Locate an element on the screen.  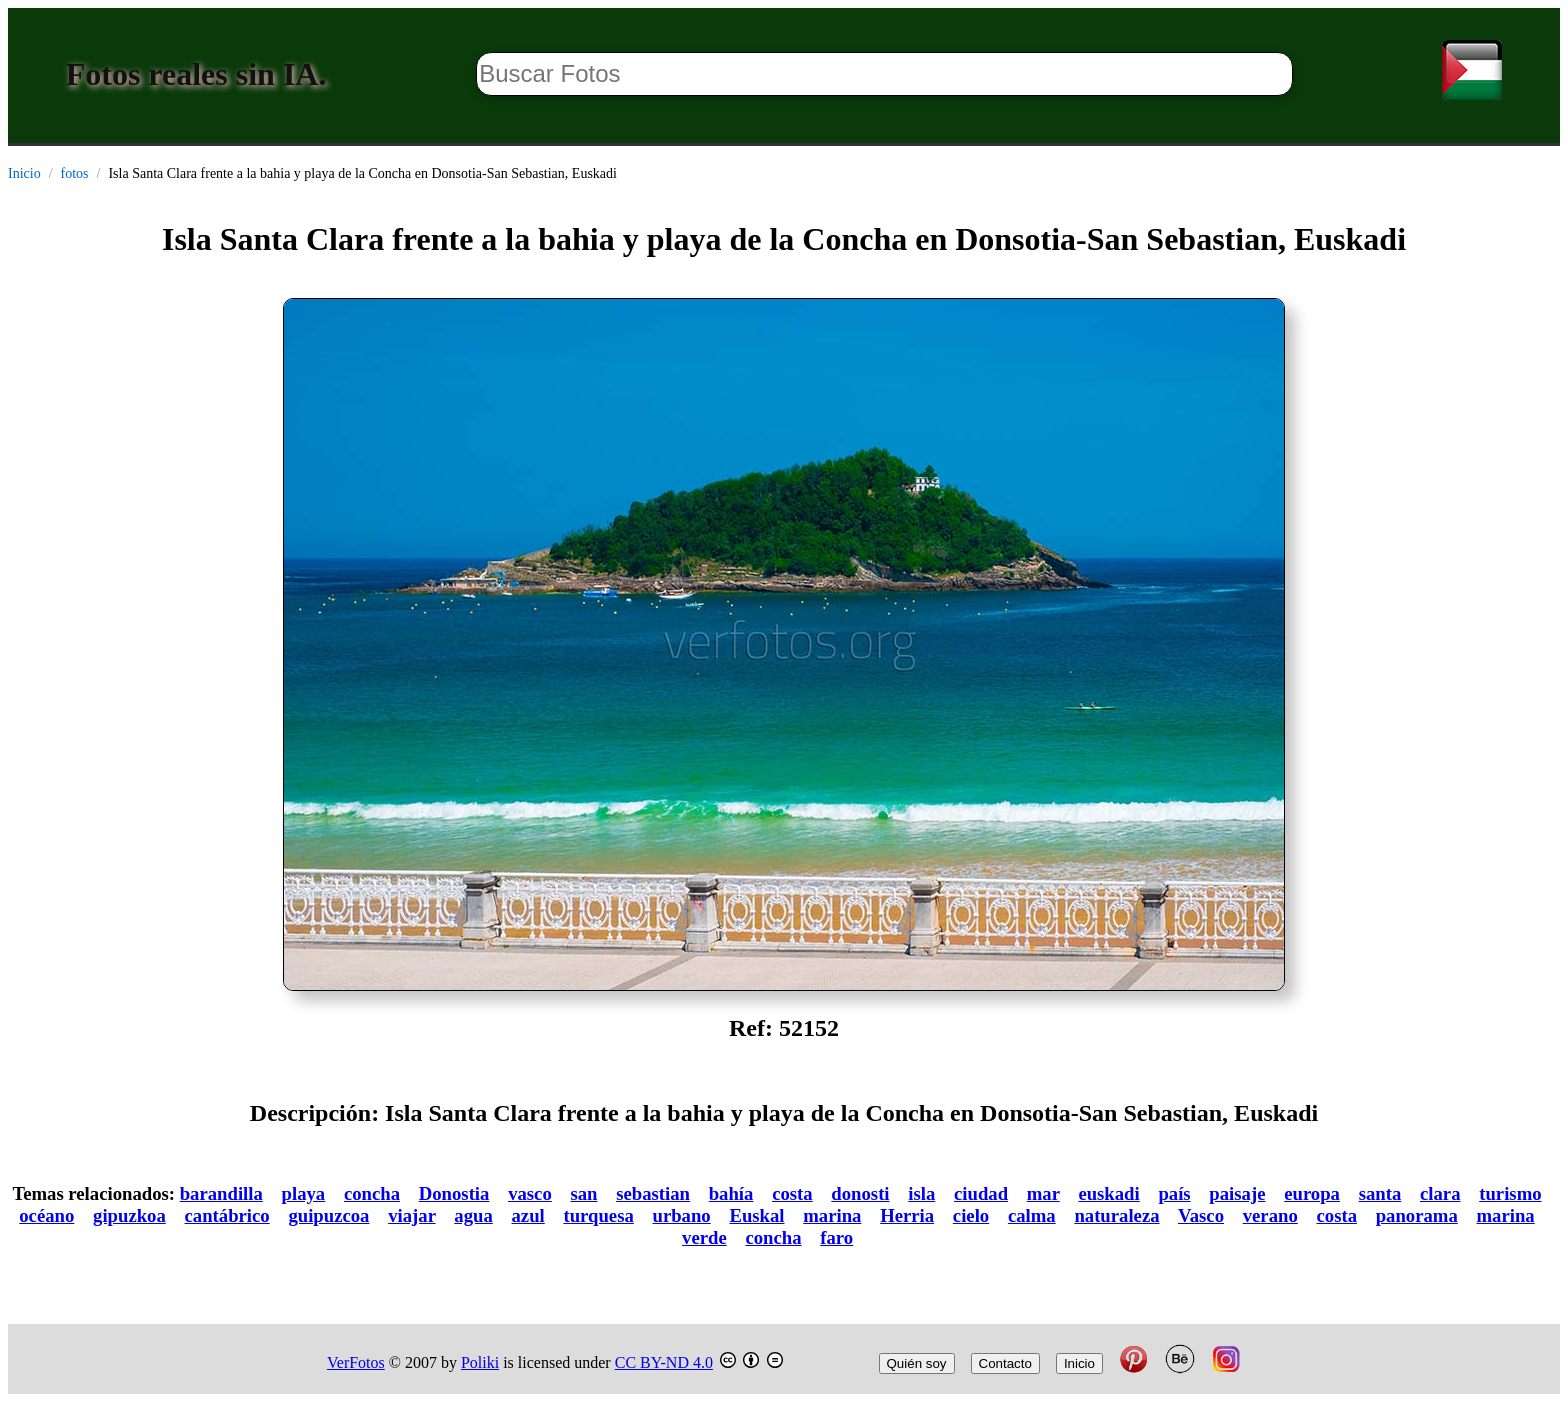
barandilla is located at coordinates (221, 1193).